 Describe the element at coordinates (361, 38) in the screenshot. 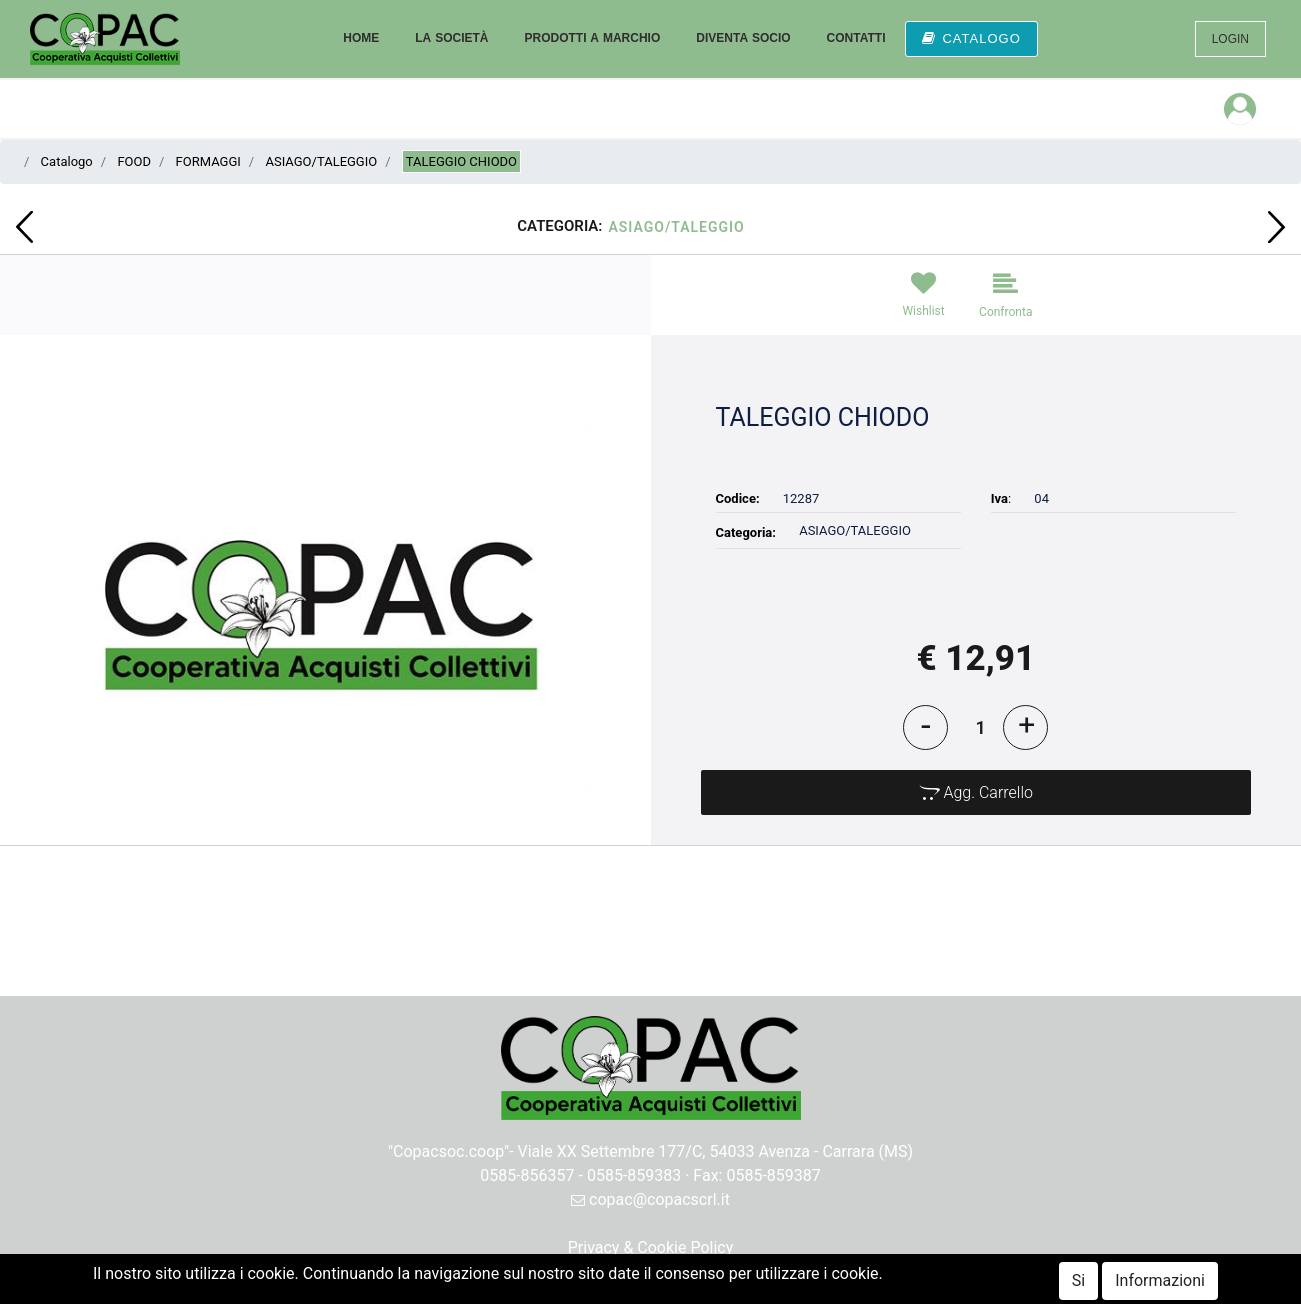

I see `HOME` at that location.